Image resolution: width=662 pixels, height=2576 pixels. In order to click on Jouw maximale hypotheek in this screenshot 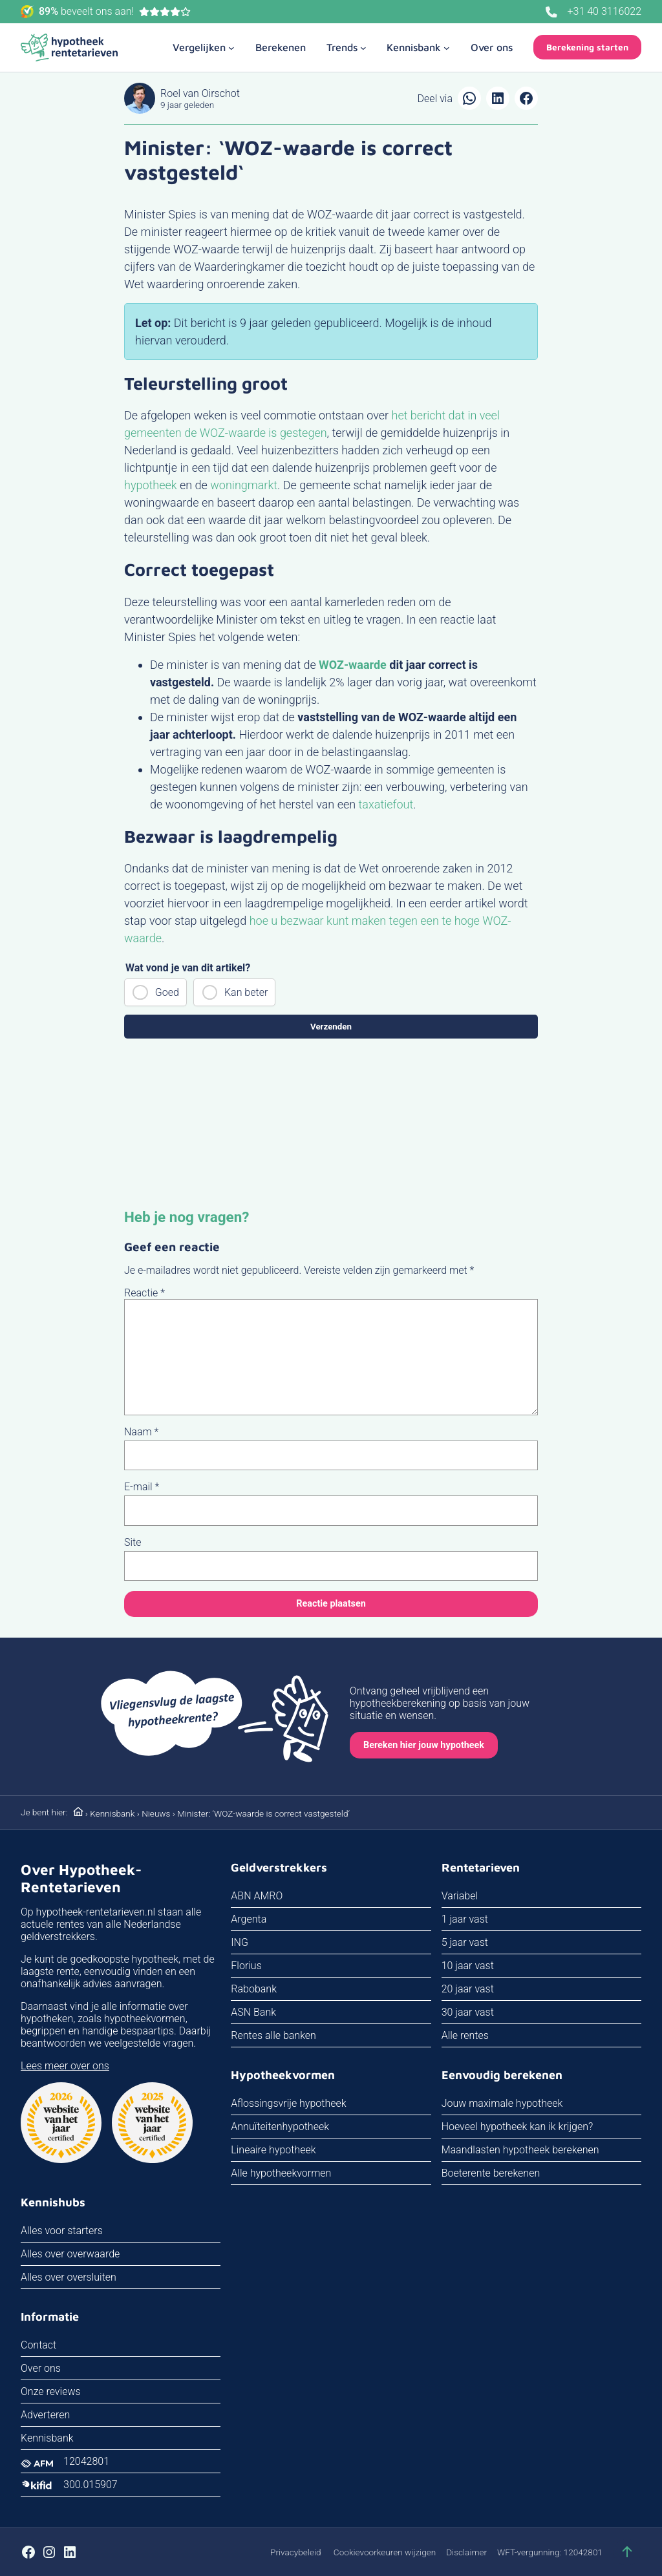, I will do `click(502, 2103)`.